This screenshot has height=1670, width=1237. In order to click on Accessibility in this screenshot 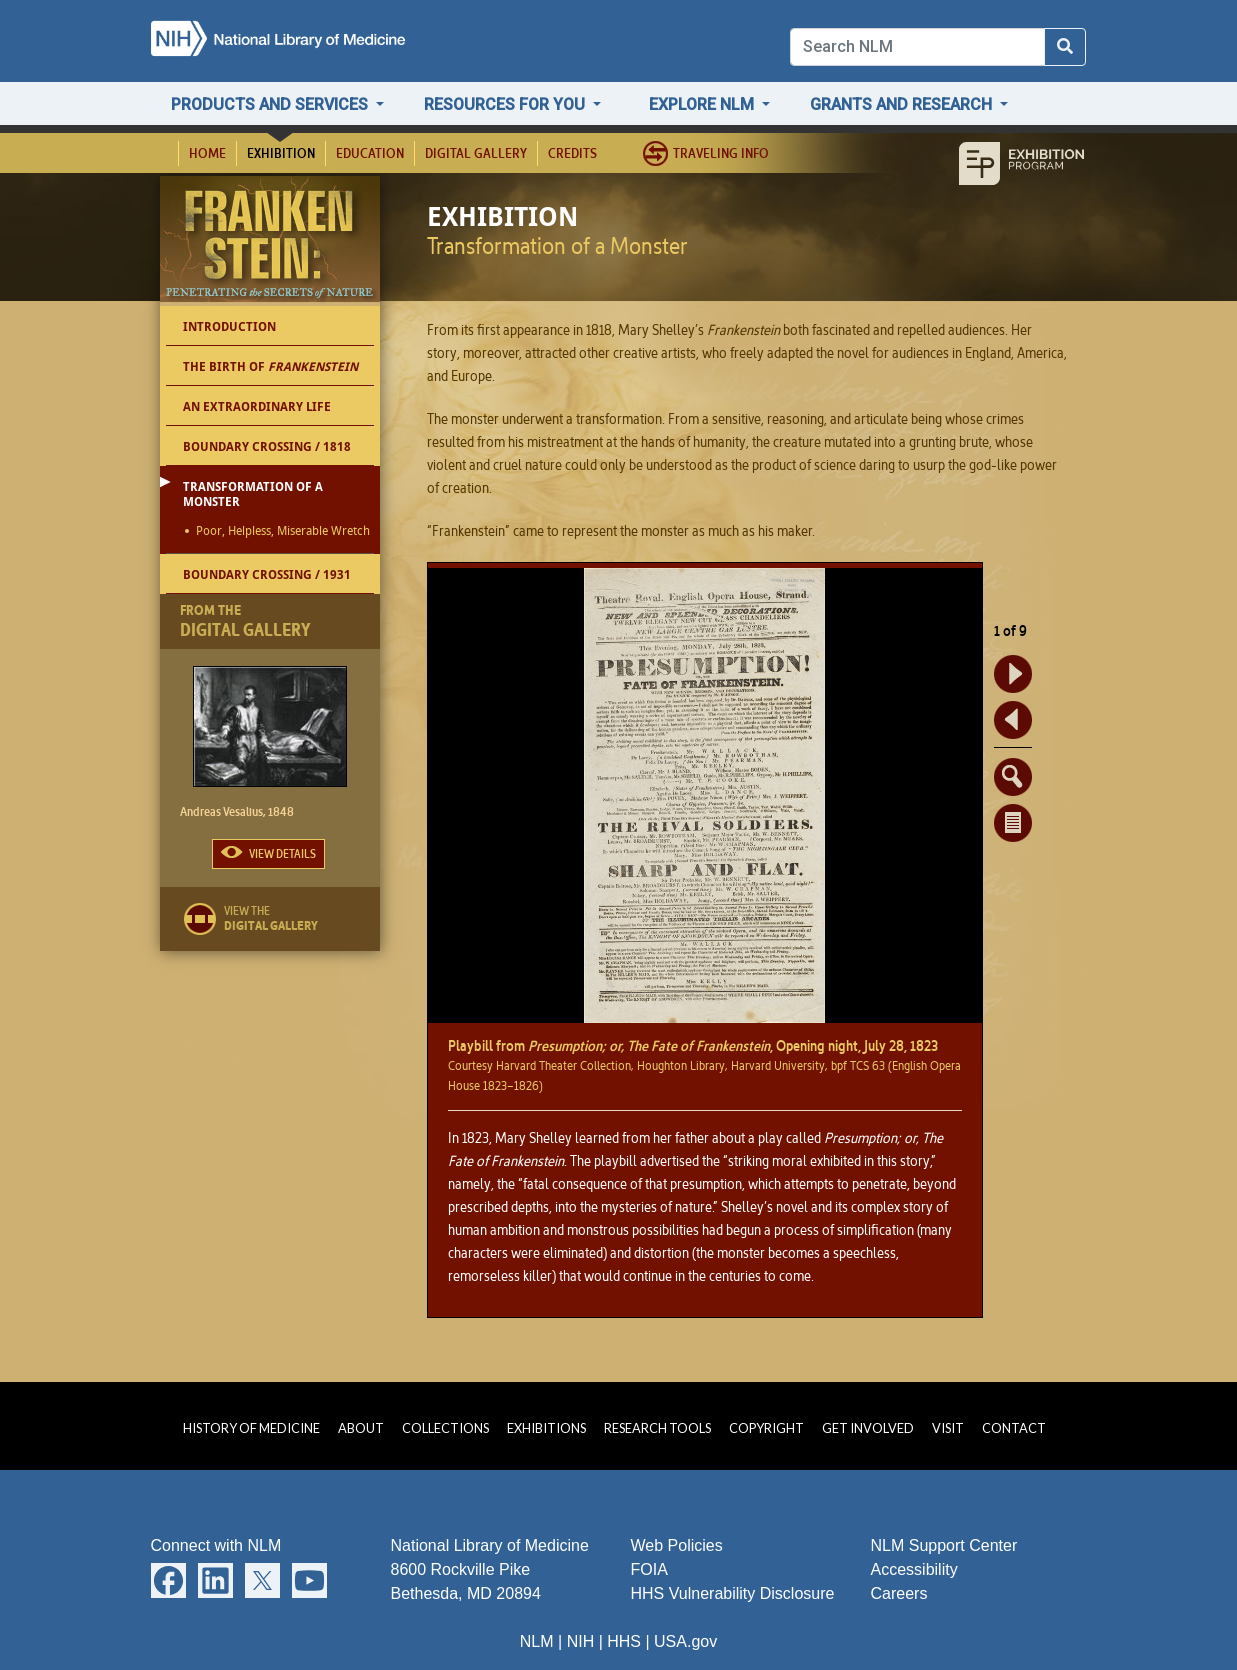, I will do `click(914, 1569)`.